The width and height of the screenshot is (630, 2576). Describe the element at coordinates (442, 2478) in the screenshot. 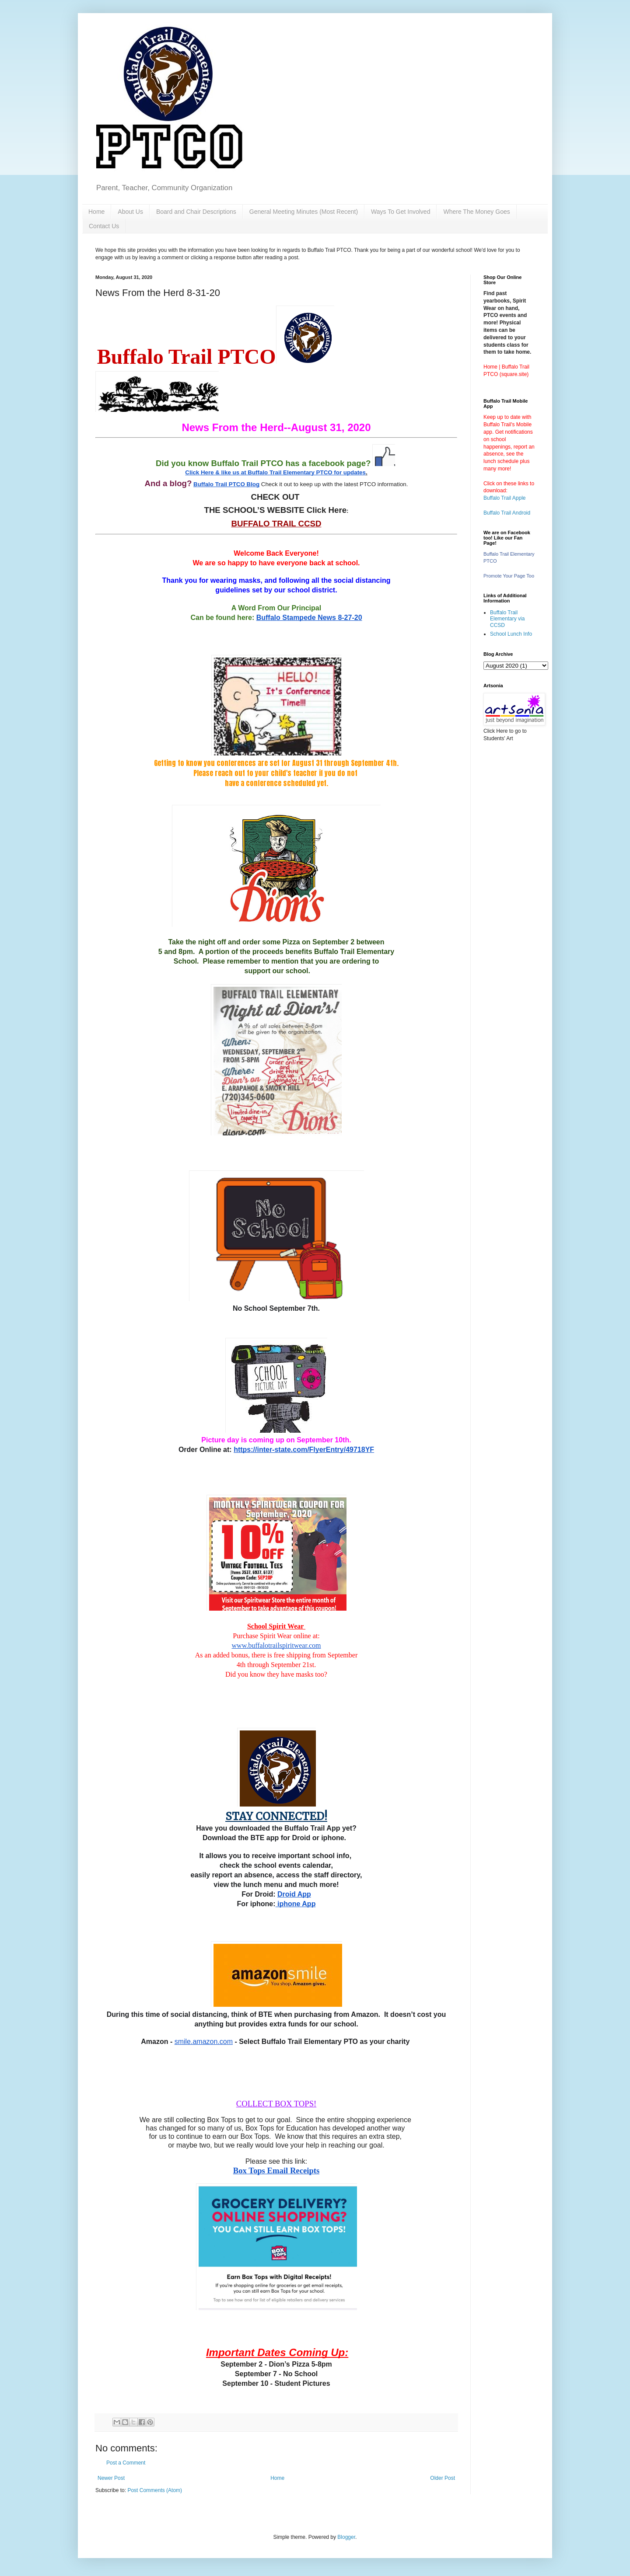

I see `Older Post` at that location.